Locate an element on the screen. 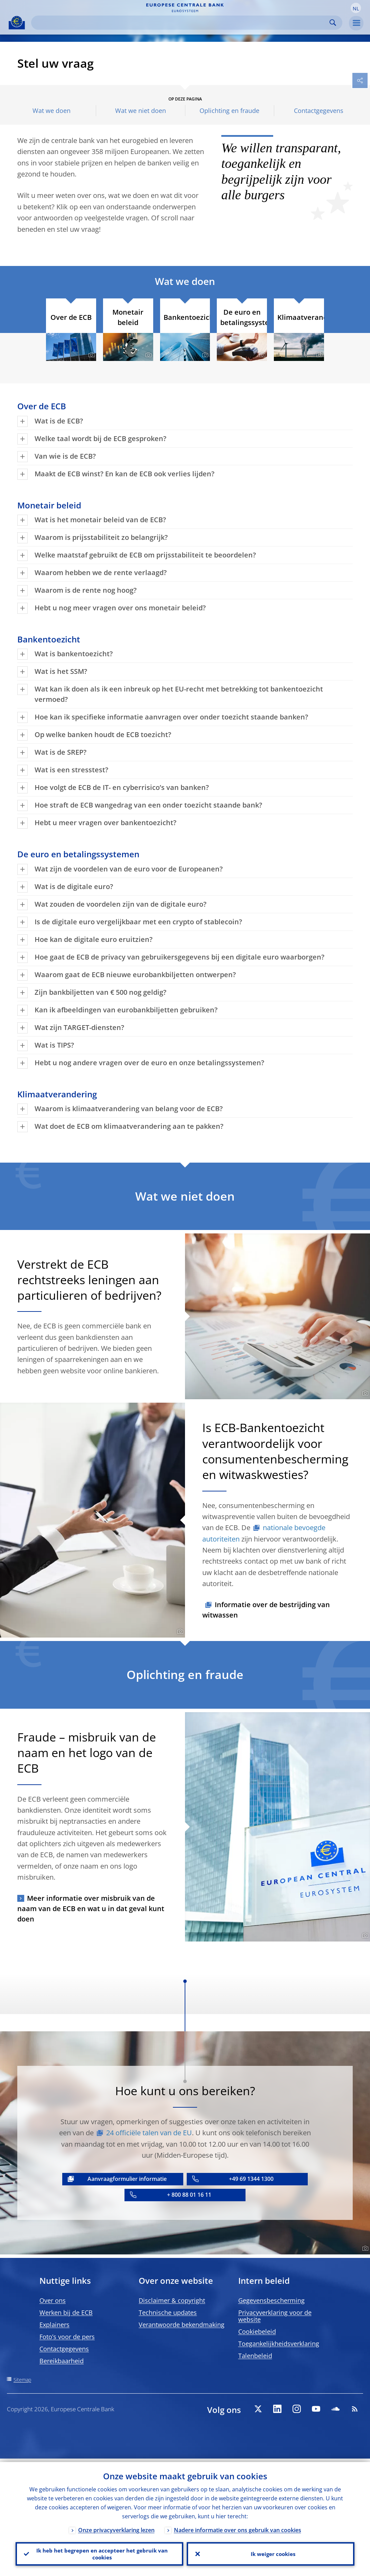 This screenshot has height=2576, width=370. Bereikbaarheid is located at coordinates (61, 2361).